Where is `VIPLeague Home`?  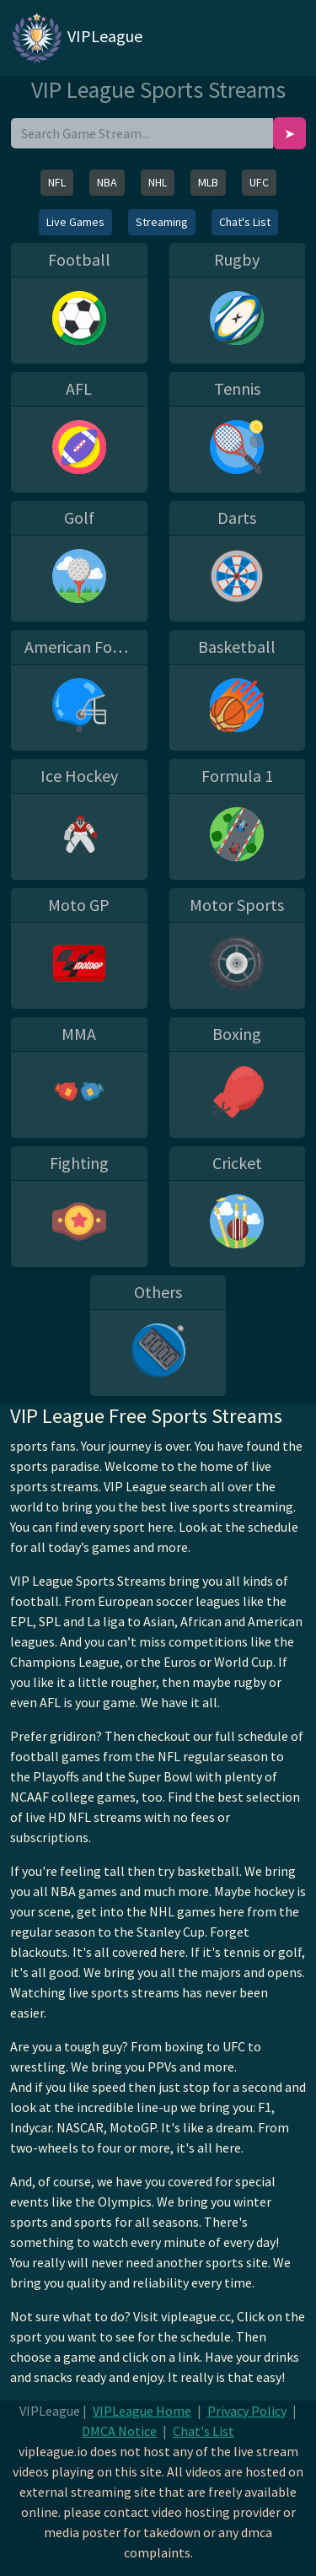
VIPLeague Home is located at coordinates (142, 2410).